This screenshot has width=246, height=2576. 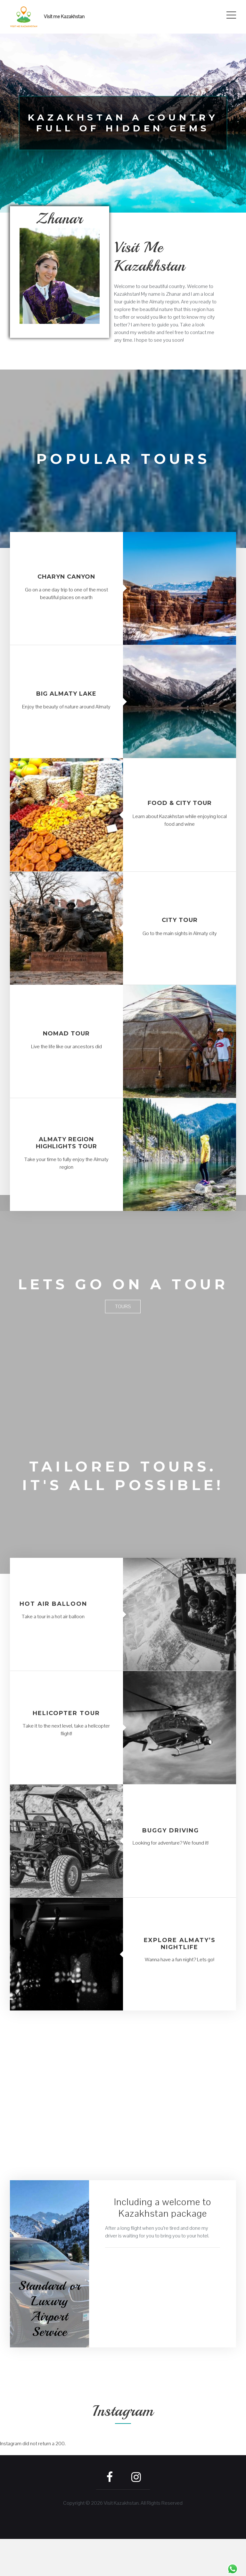 I want to click on City tour, so click(x=180, y=920).